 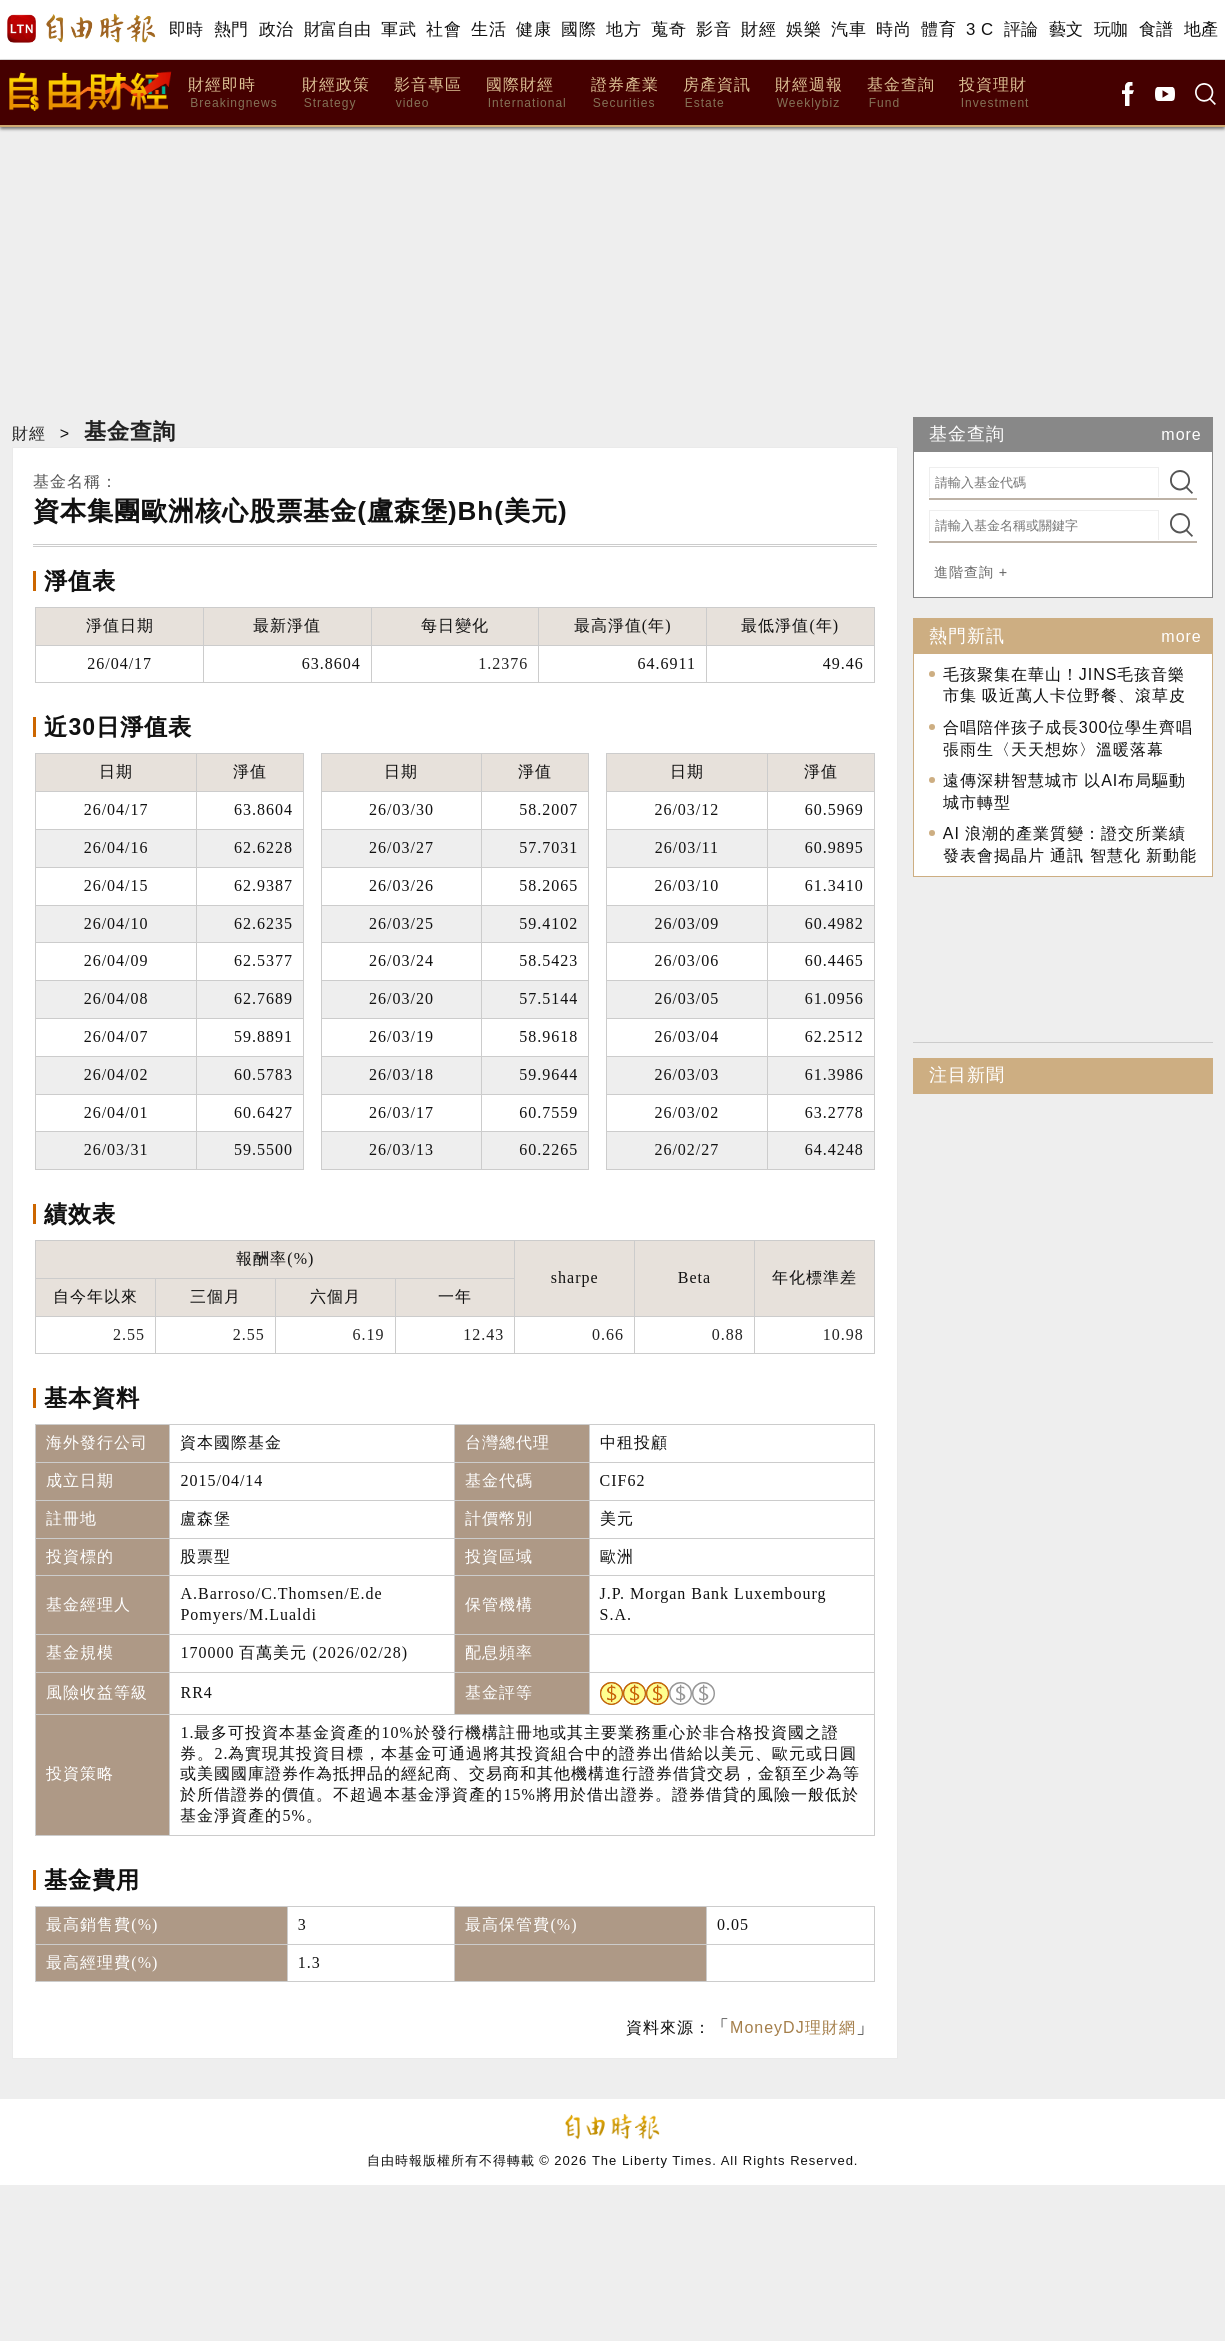 I want to click on 健康, so click(x=533, y=29).